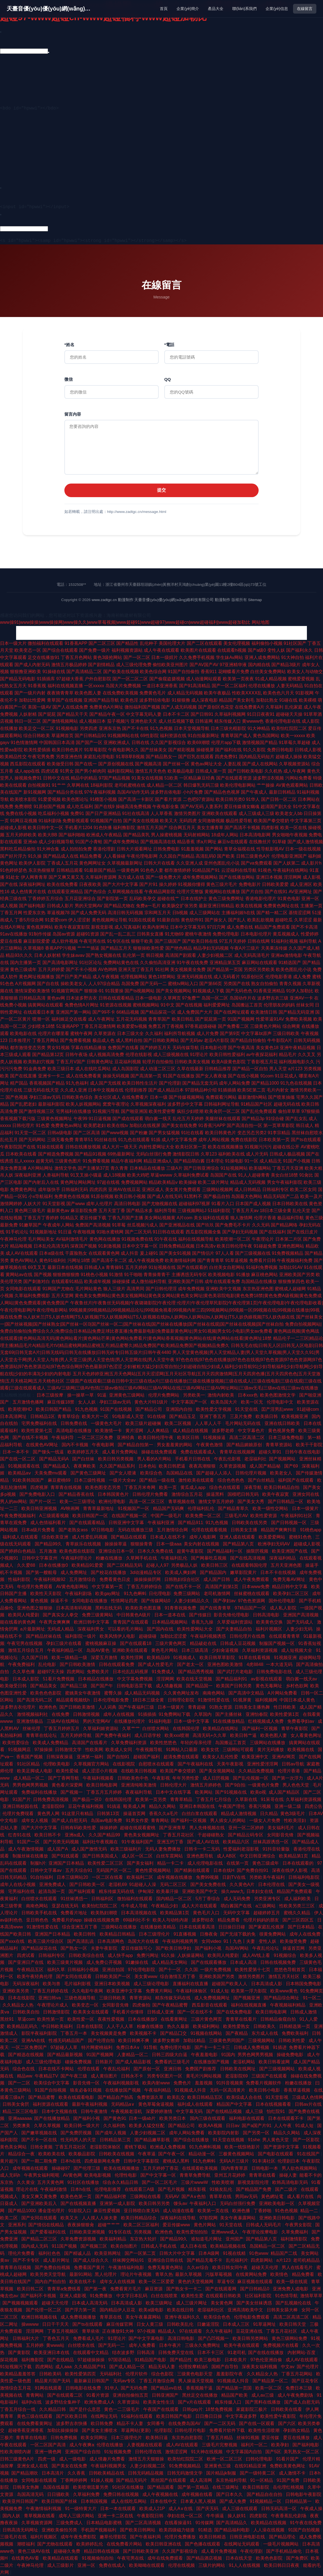 The width and height of the screenshot is (323, 2576). What do you see at coordinates (277, 1849) in the screenshot?
I see `91抖音轻量版` at bounding box center [277, 1849].